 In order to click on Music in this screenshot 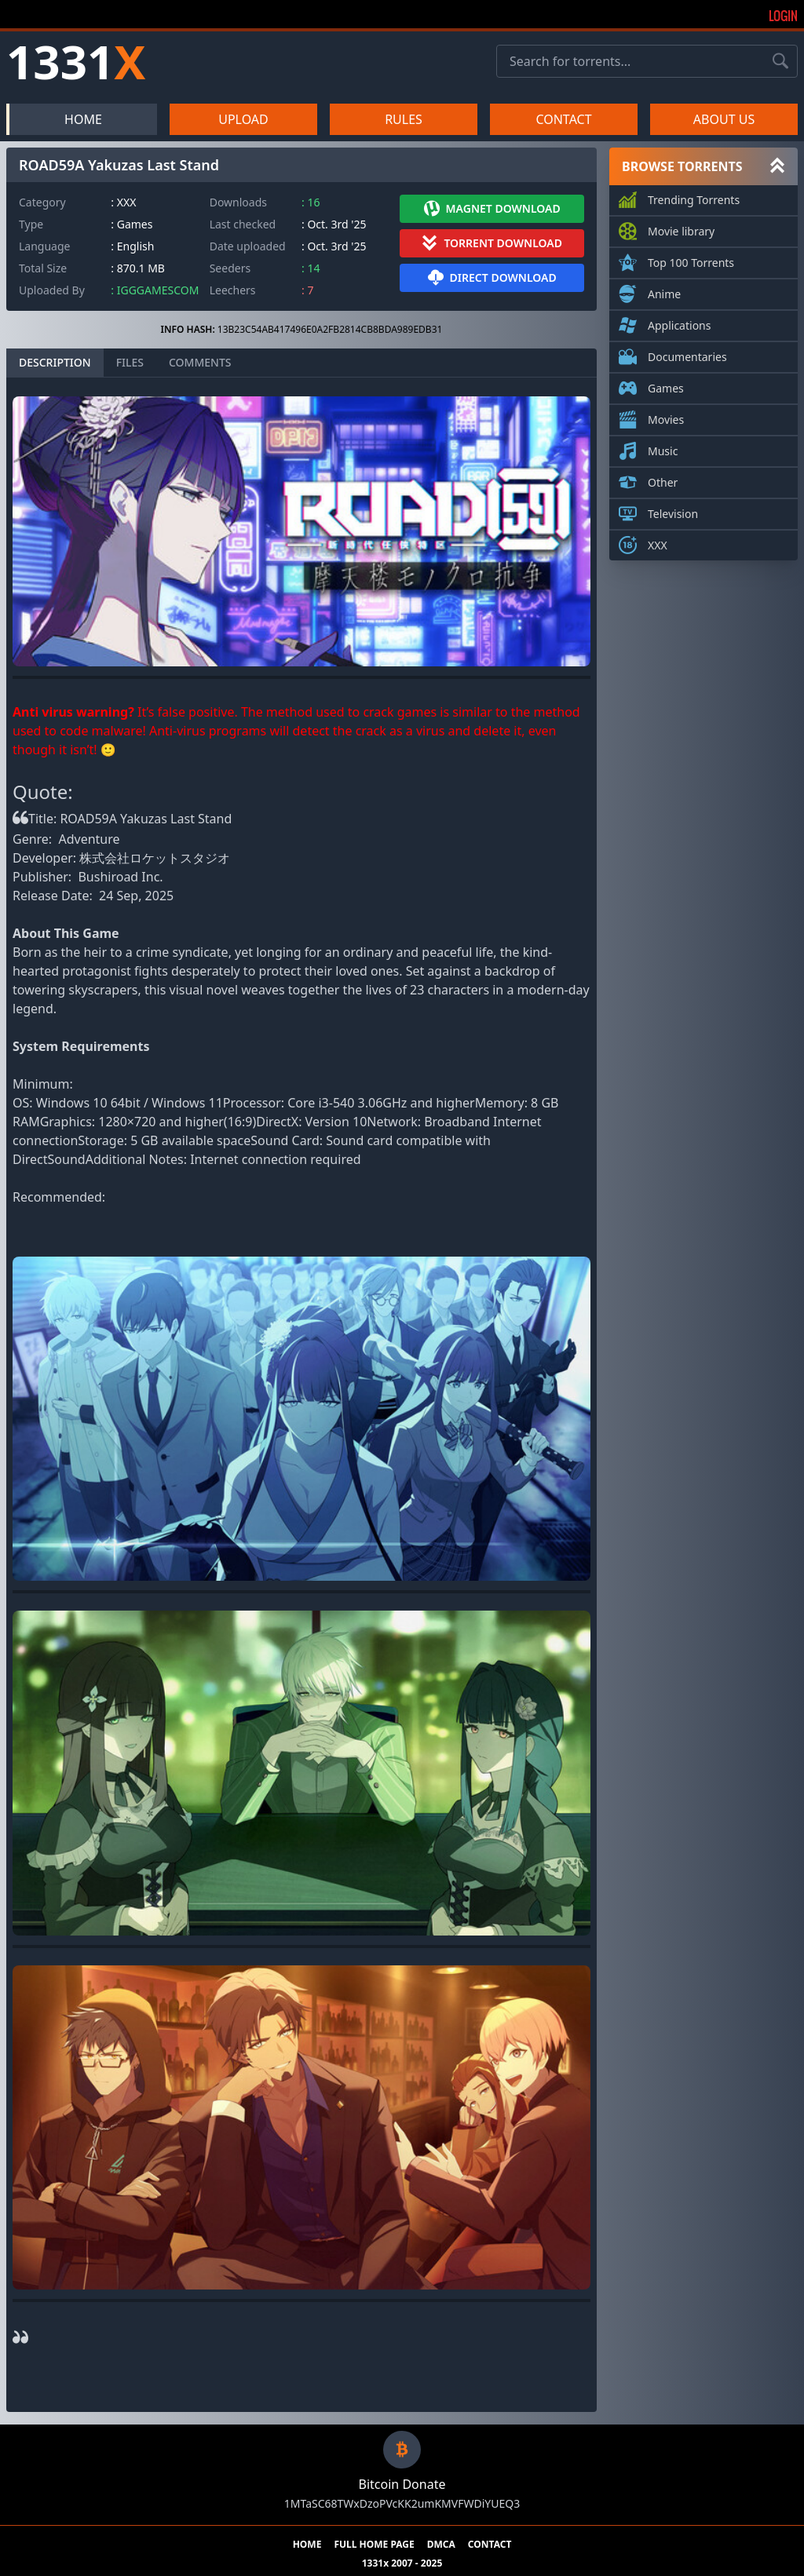, I will do `click(663, 448)`.